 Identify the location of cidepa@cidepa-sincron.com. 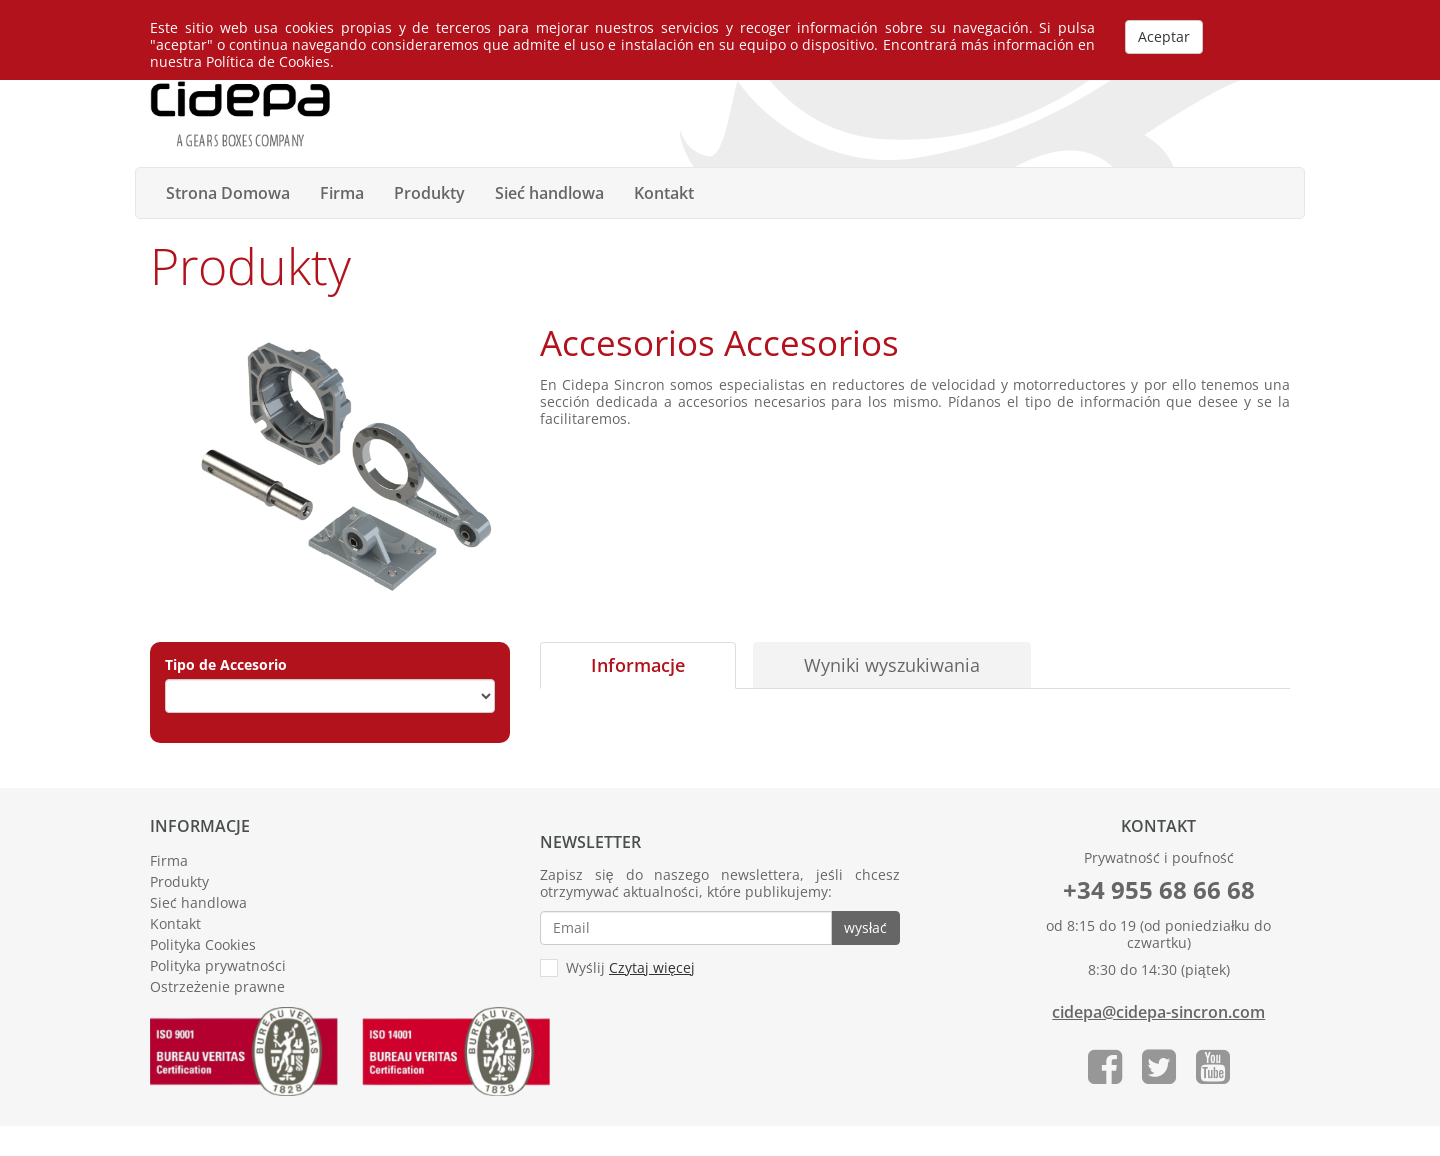
(1158, 1012).